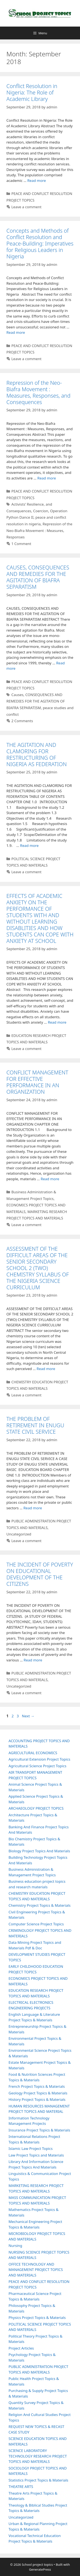 The width and height of the screenshot is (80, 2576). I want to click on Read more [Read more about THE INCIDENT OF POVERTY ON EDUCATIONAL DEVELOPMENT OF THE CITIZENS], so click(33, 1660).